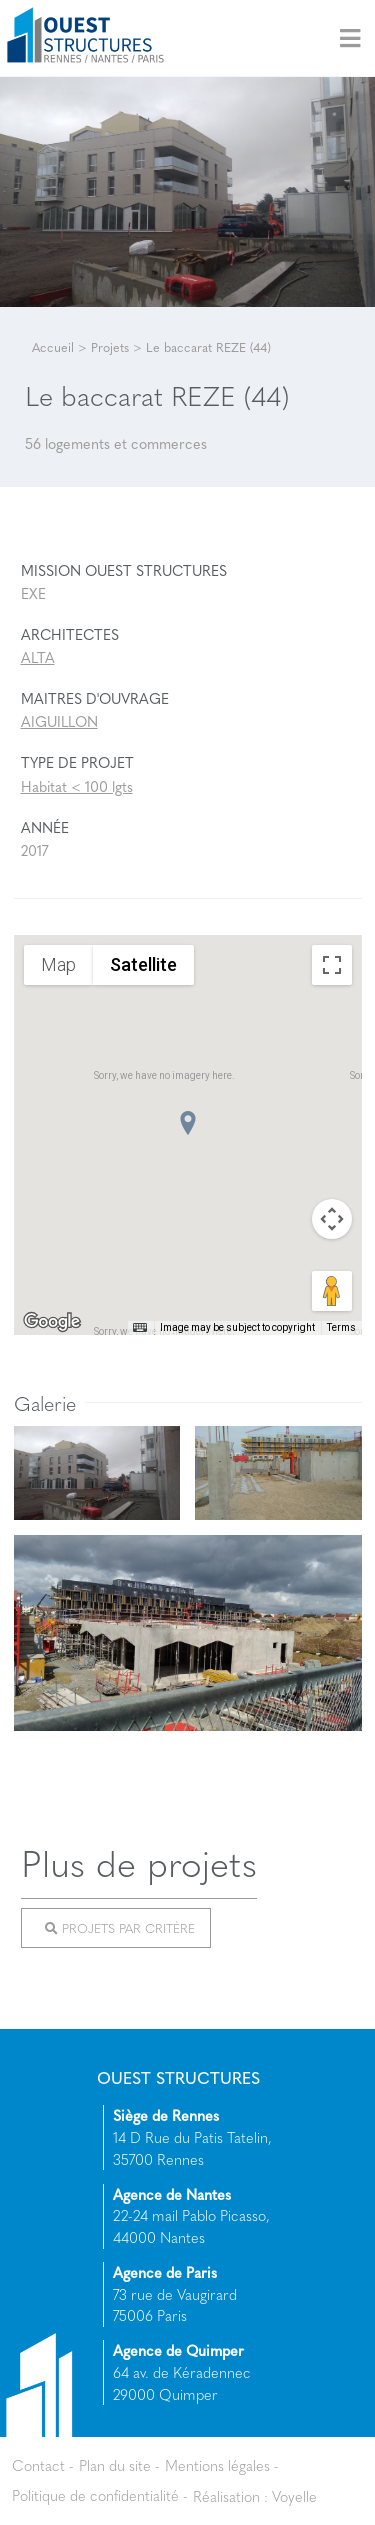  I want to click on Projets, so click(110, 347).